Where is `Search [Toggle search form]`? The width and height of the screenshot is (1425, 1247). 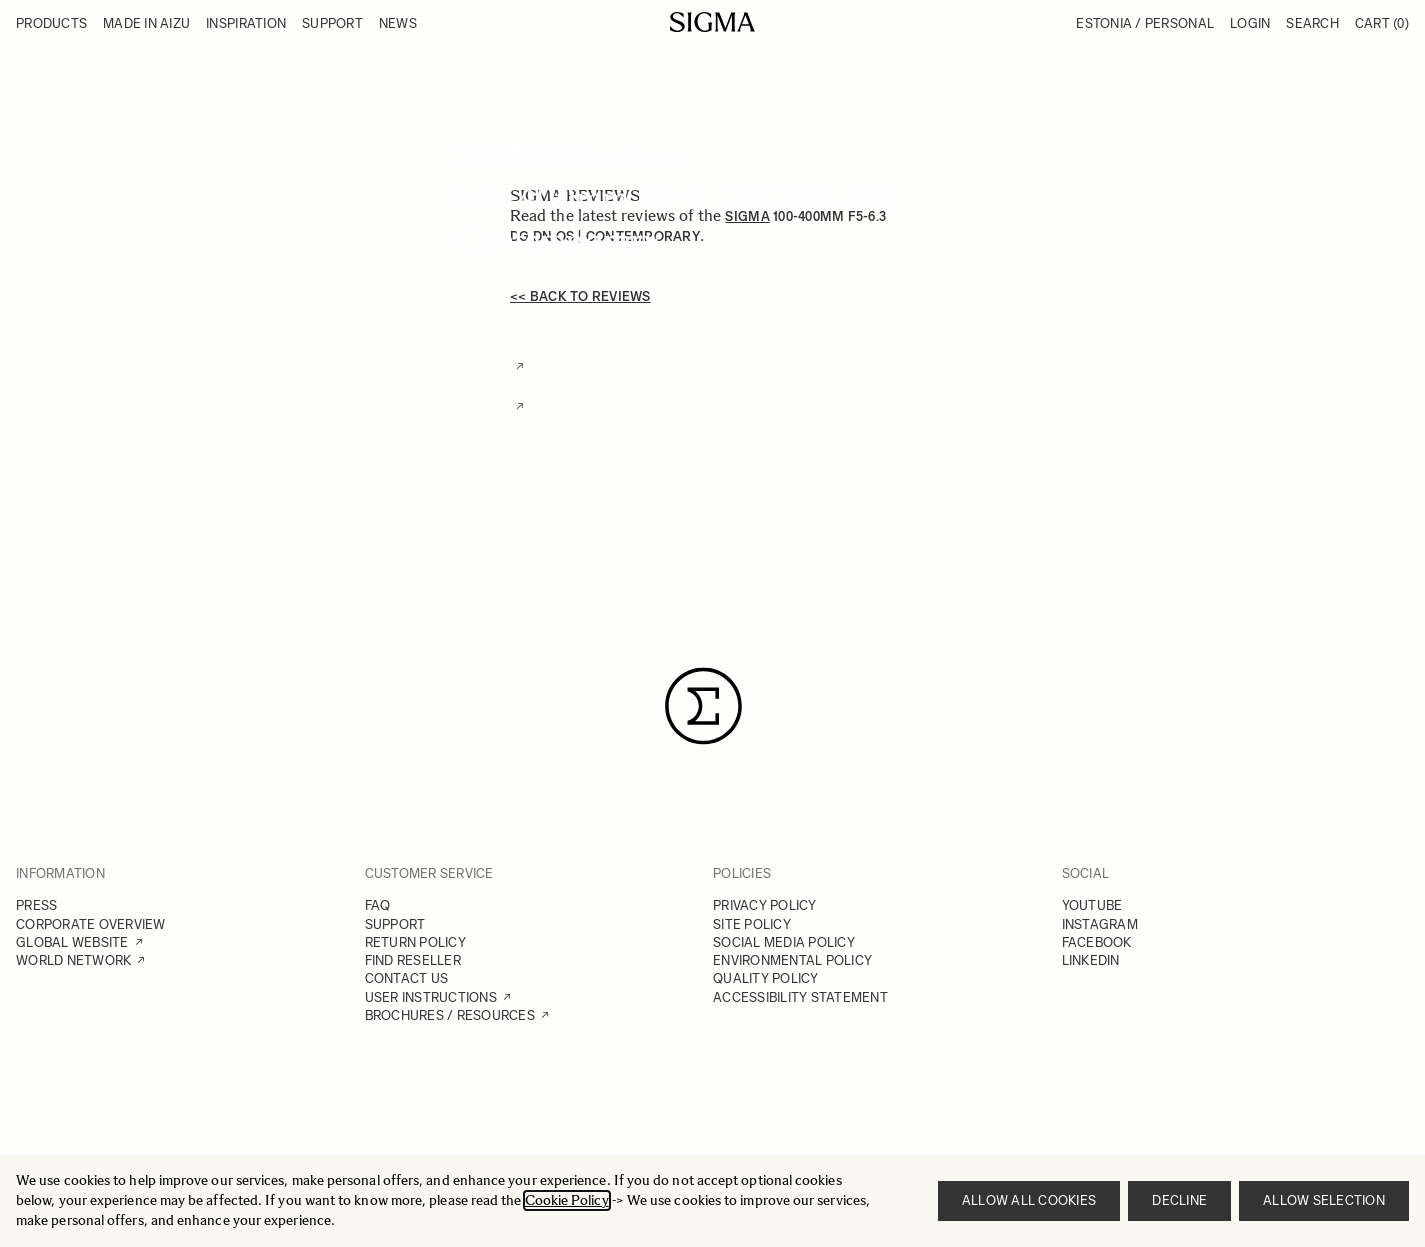 Search [Toggle search form] is located at coordinates (1312, 23).